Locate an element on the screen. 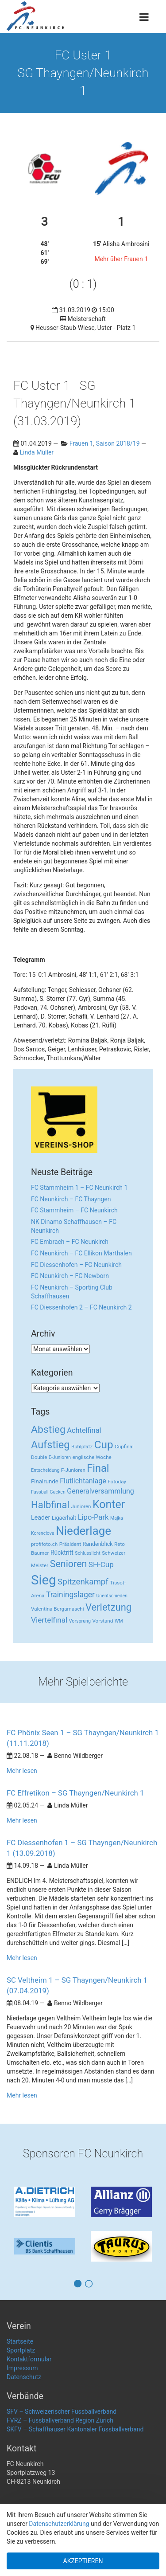 Image resolution: width=166 pixels, height=2576 pixels. Fussball Gucken [Fussball Gucken (2 Einträge)] is located at coordinates (48, 1492).